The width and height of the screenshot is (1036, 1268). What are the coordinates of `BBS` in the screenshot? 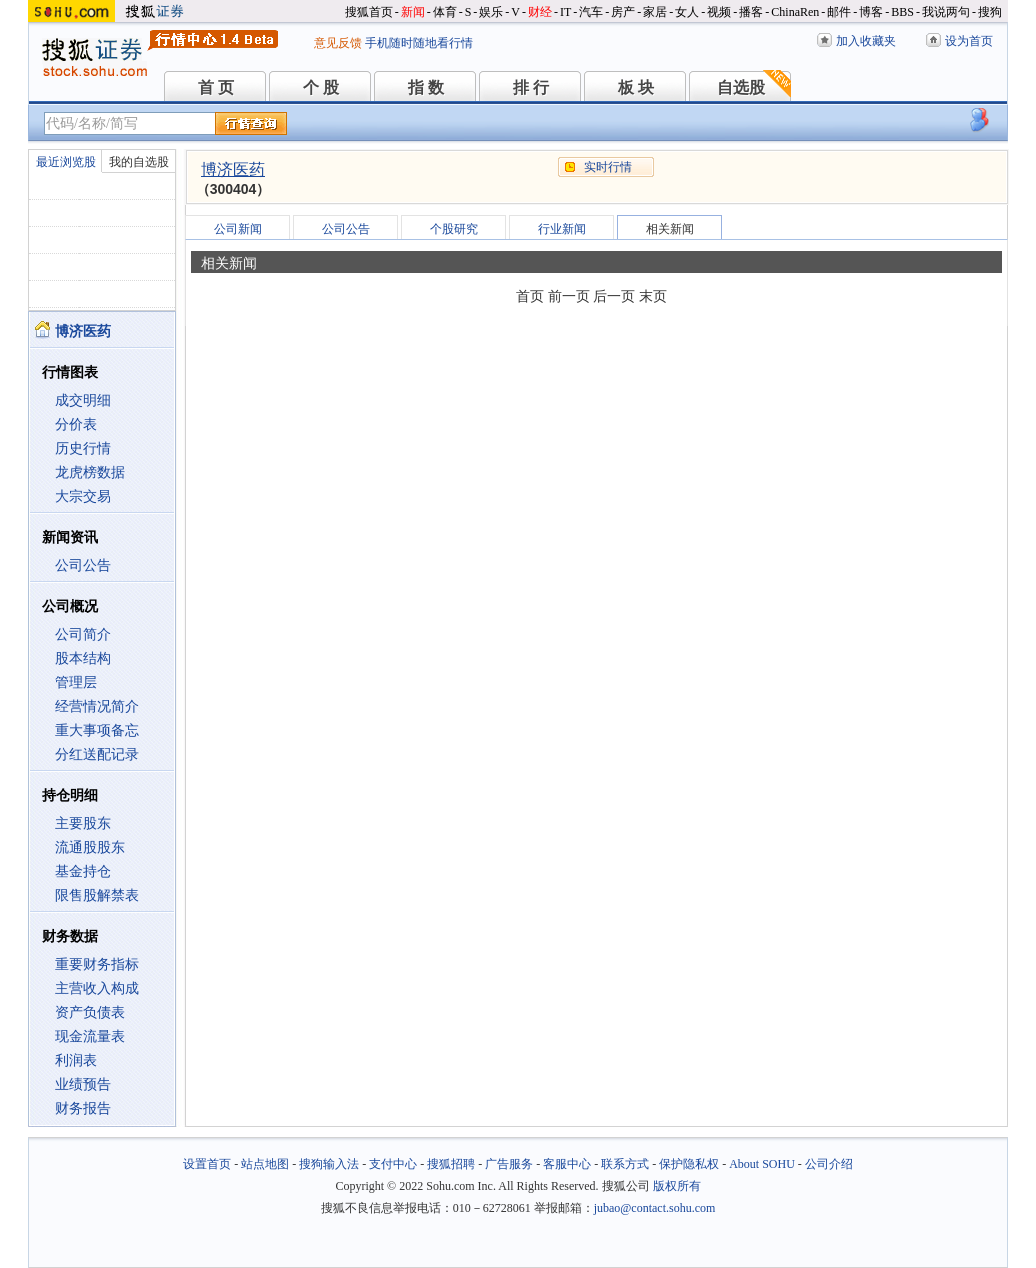 It's located at (902, 12).